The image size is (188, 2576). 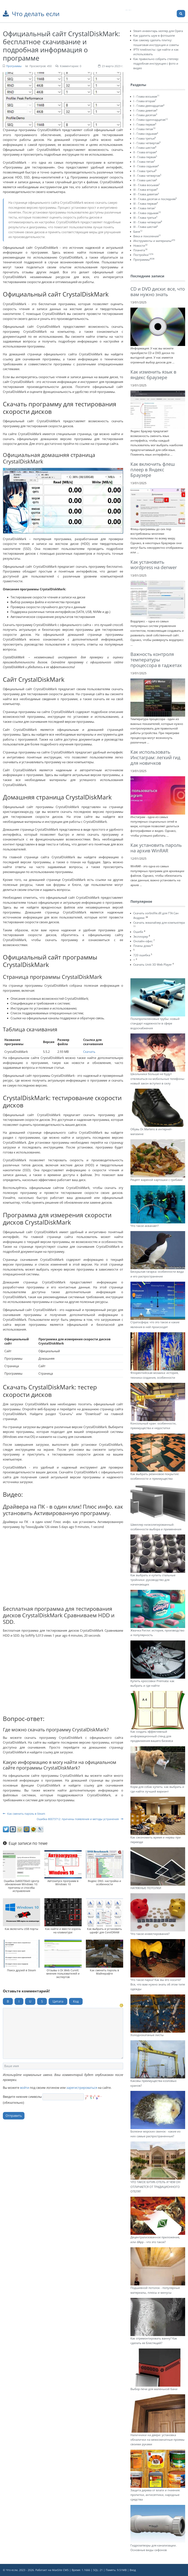 What do you see at coordinates (150, 120) in the screenshot?
I see `I - Глава одиннадцатая` at bounding box center [150, 120].